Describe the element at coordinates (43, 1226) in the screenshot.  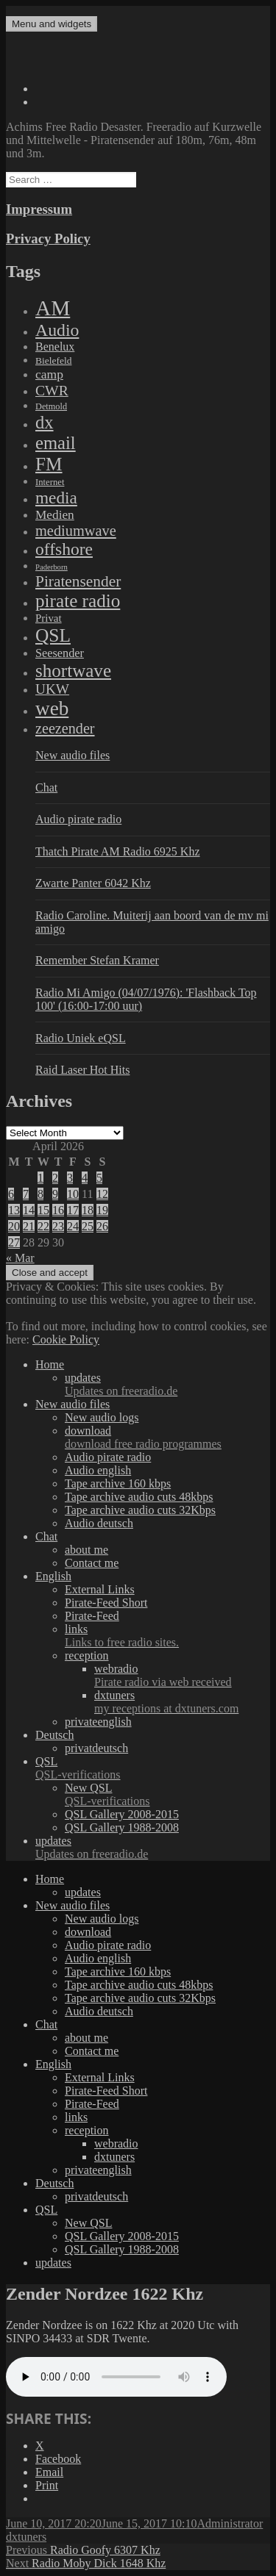
I see `22 [Posts published on April 22, 2026]` at that location.